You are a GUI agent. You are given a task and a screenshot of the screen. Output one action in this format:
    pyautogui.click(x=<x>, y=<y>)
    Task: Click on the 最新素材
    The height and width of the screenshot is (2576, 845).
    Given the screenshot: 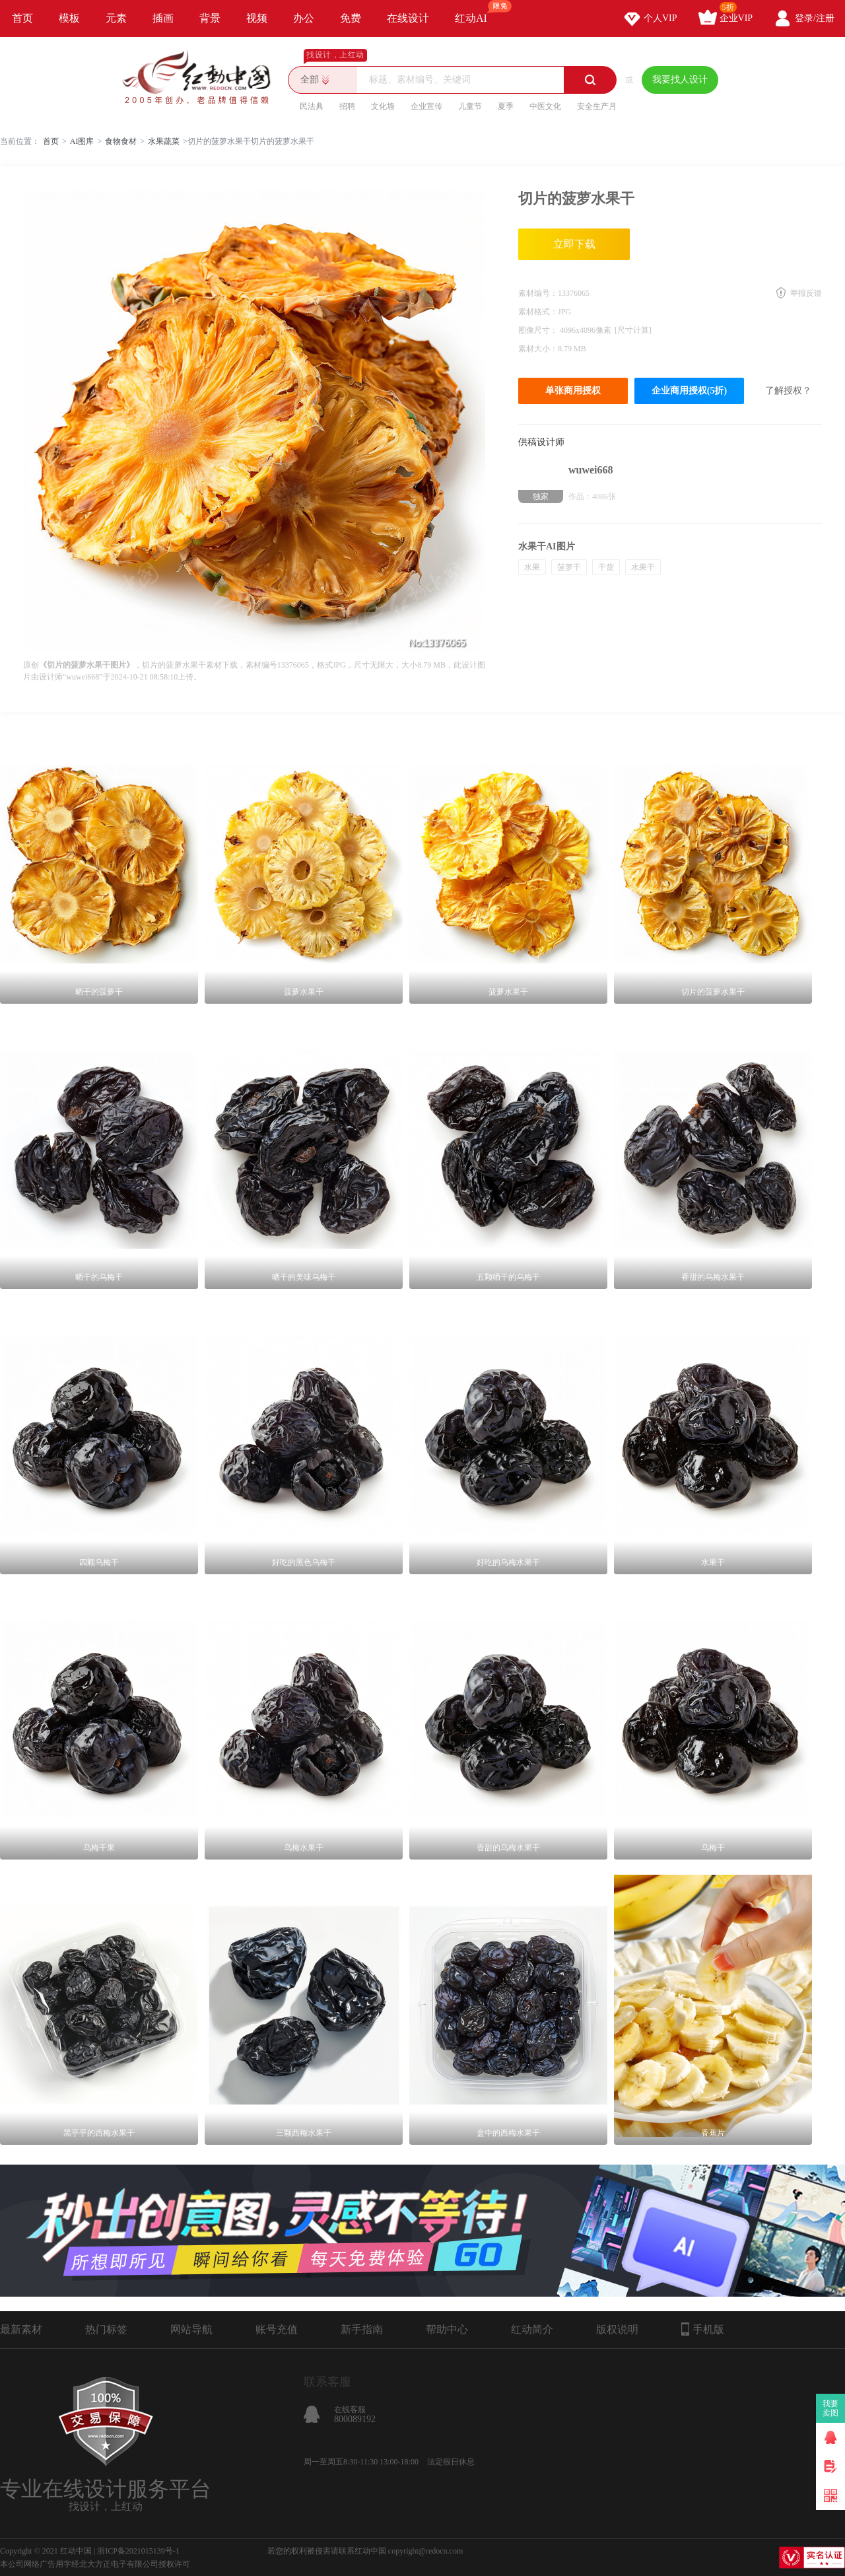 What is the action you would take?
    pyautogui.click(x=21, y=2329)
    